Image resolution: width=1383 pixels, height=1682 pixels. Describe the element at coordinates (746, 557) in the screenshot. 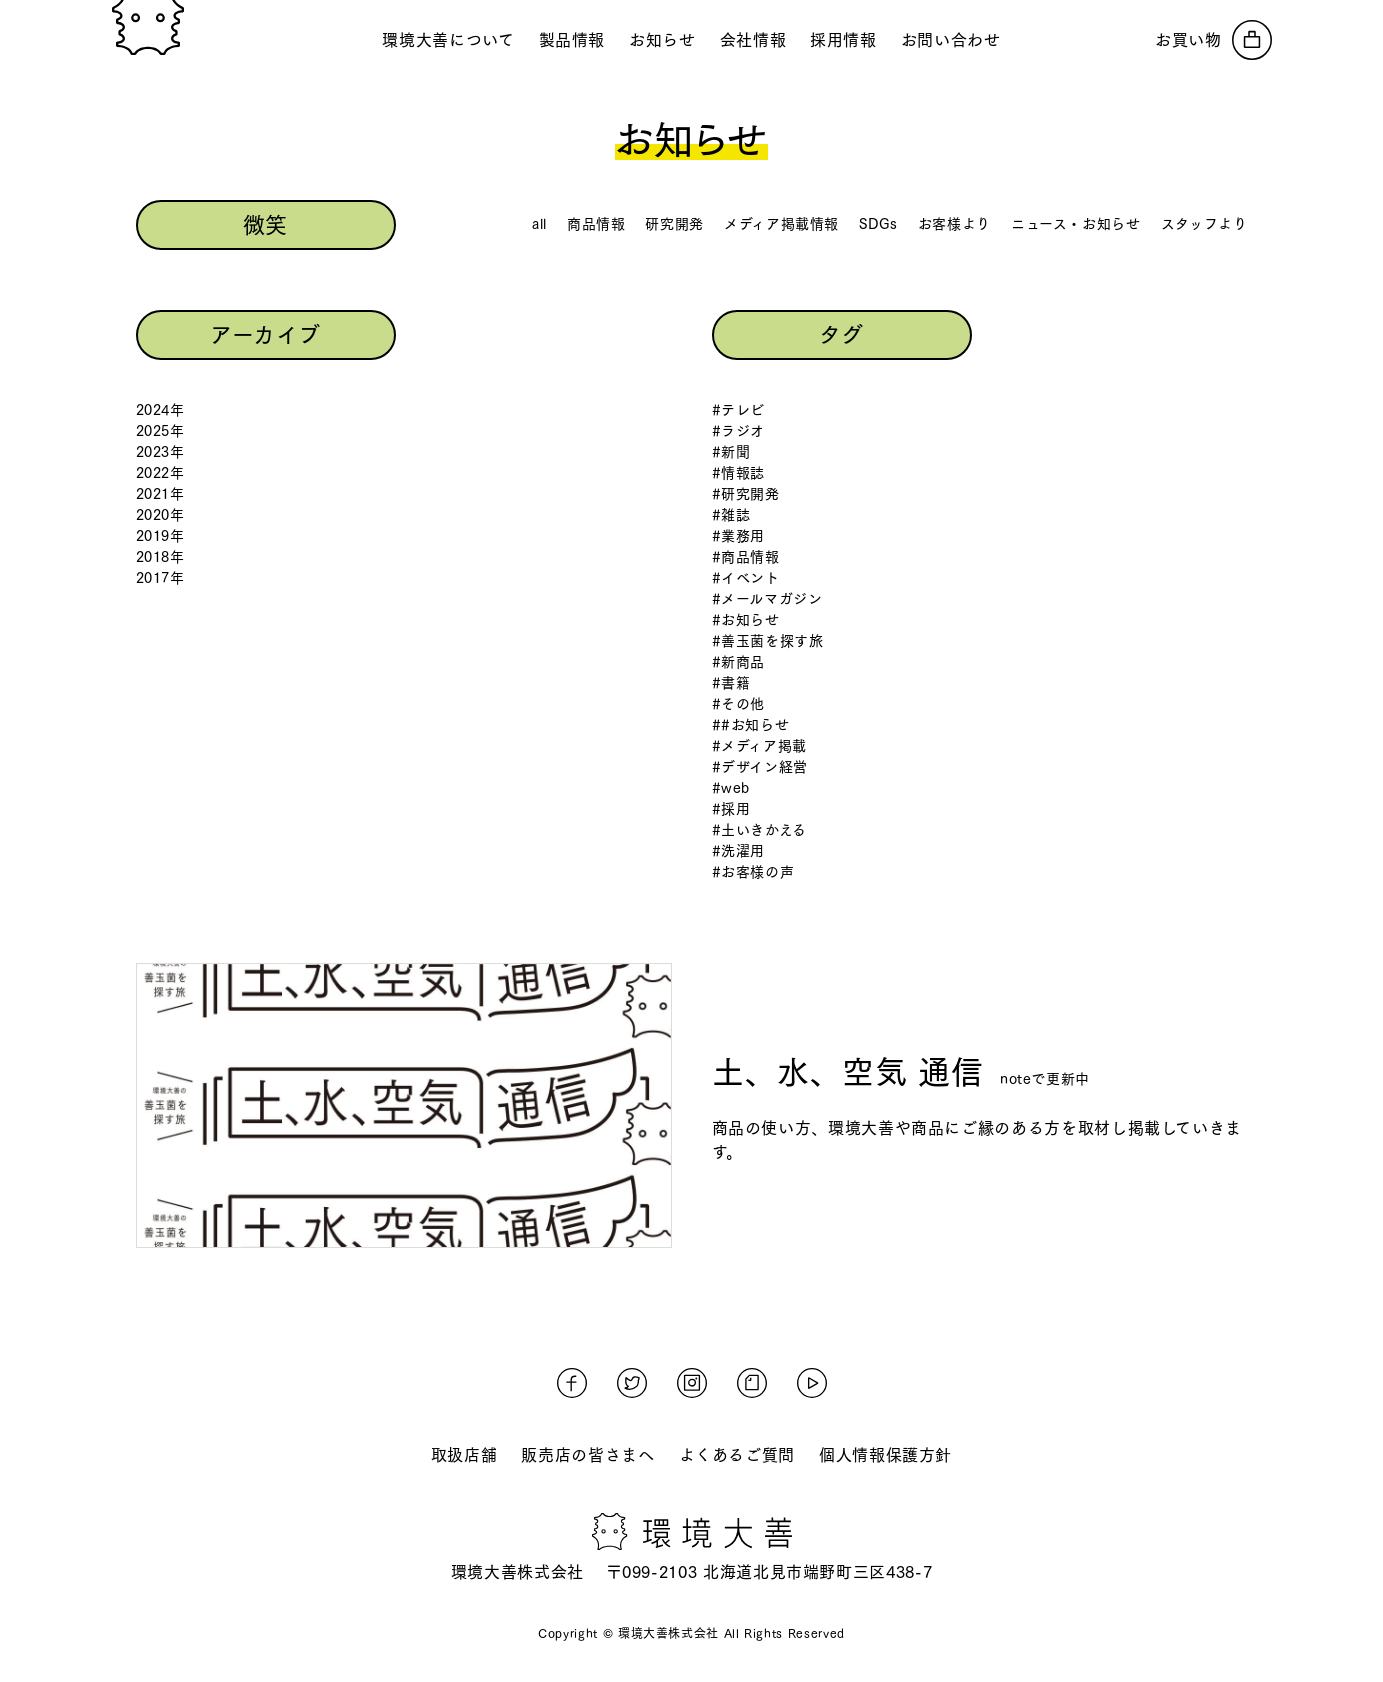

I see `#商品情報` at that location.